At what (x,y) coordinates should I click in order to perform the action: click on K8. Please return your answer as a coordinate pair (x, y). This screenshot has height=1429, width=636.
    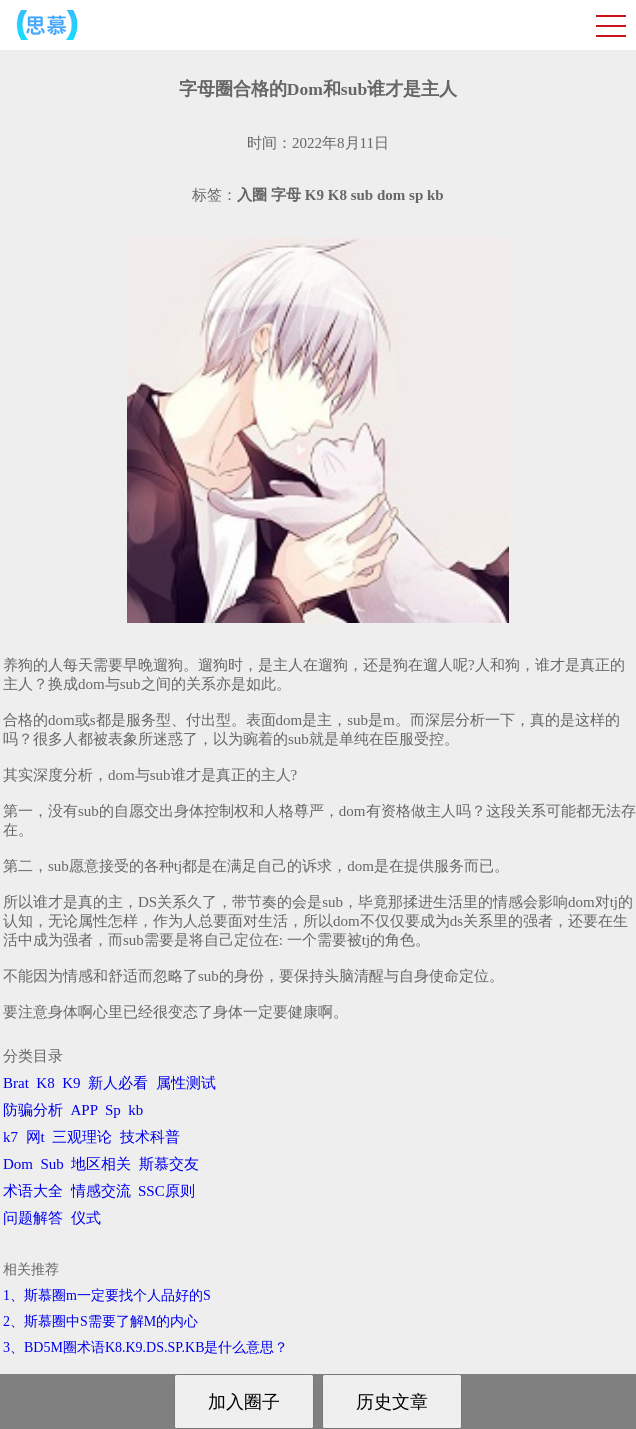
    Looking at the image, I should click on (45, 1083).